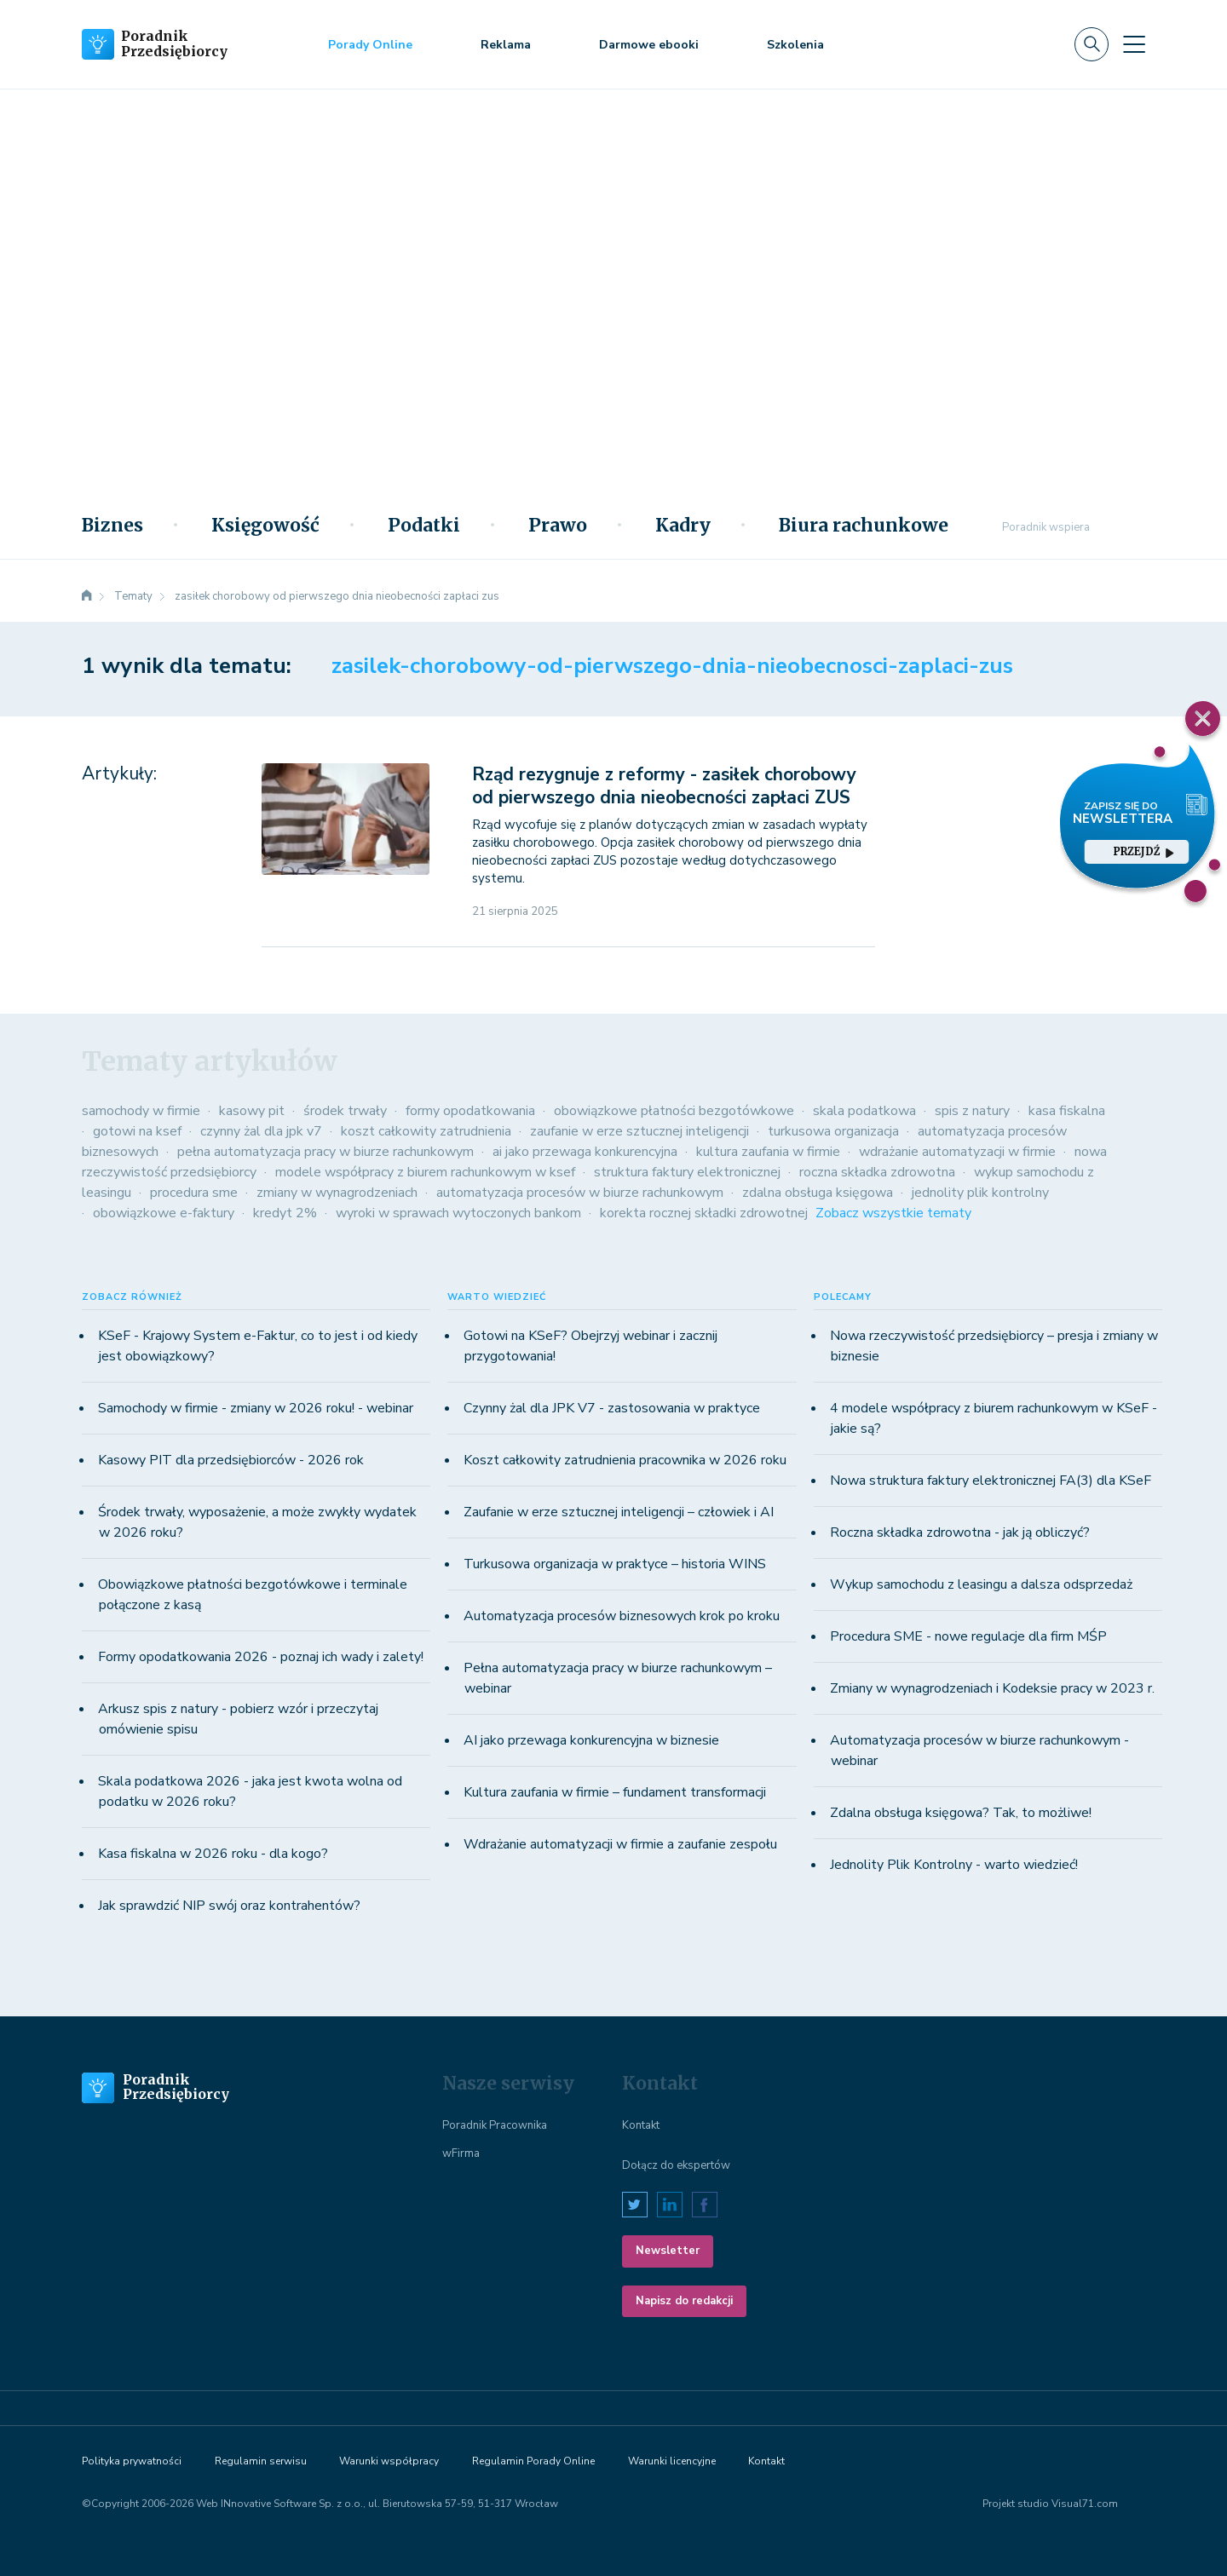 The height and width of the screenshot is (2576, 1227). I want to click on spis z natury, so click(972, 1110).